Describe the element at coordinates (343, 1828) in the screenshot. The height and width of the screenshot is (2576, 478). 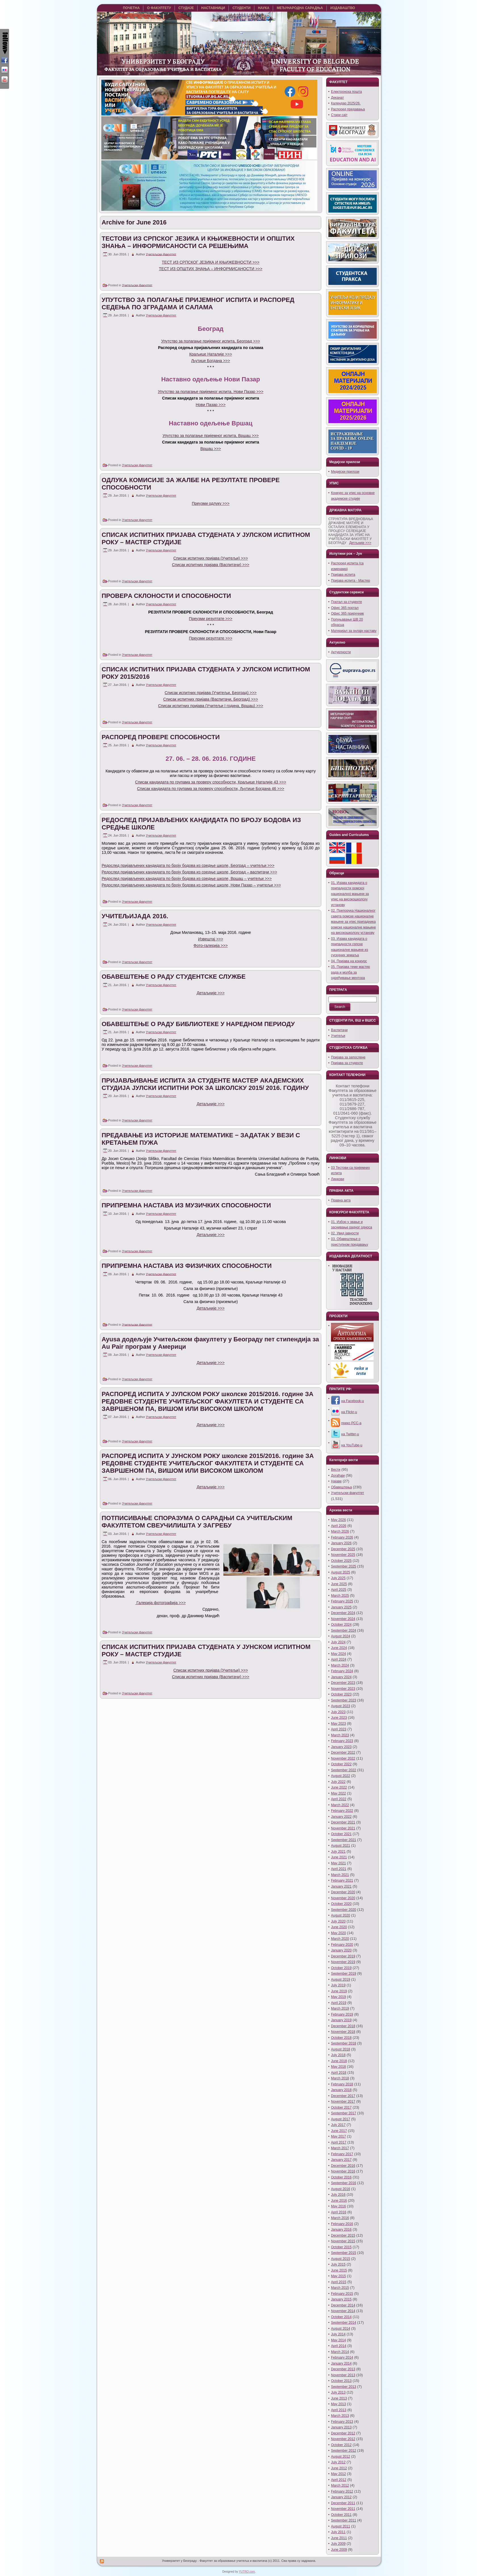
I see `November 2021` at that location.